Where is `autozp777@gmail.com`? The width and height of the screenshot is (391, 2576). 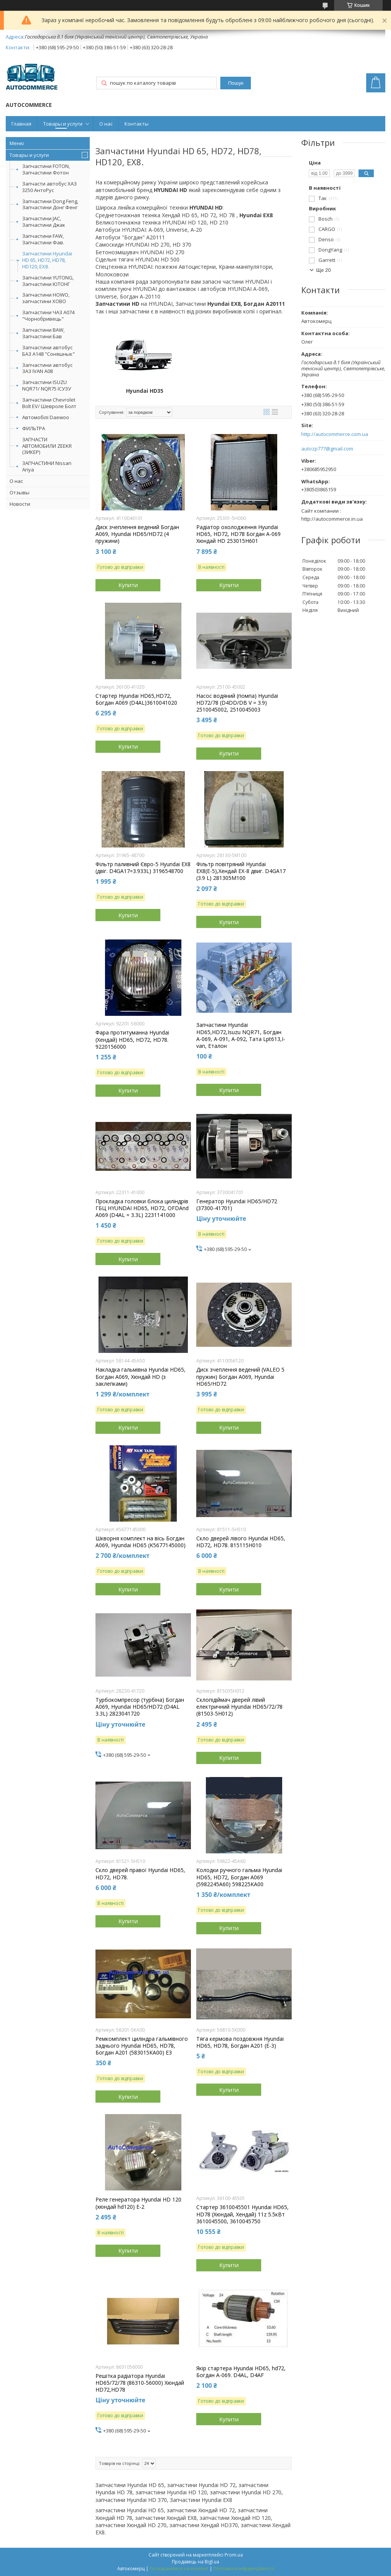 autozp777@gmail.com is located at coordinates (327, 448).